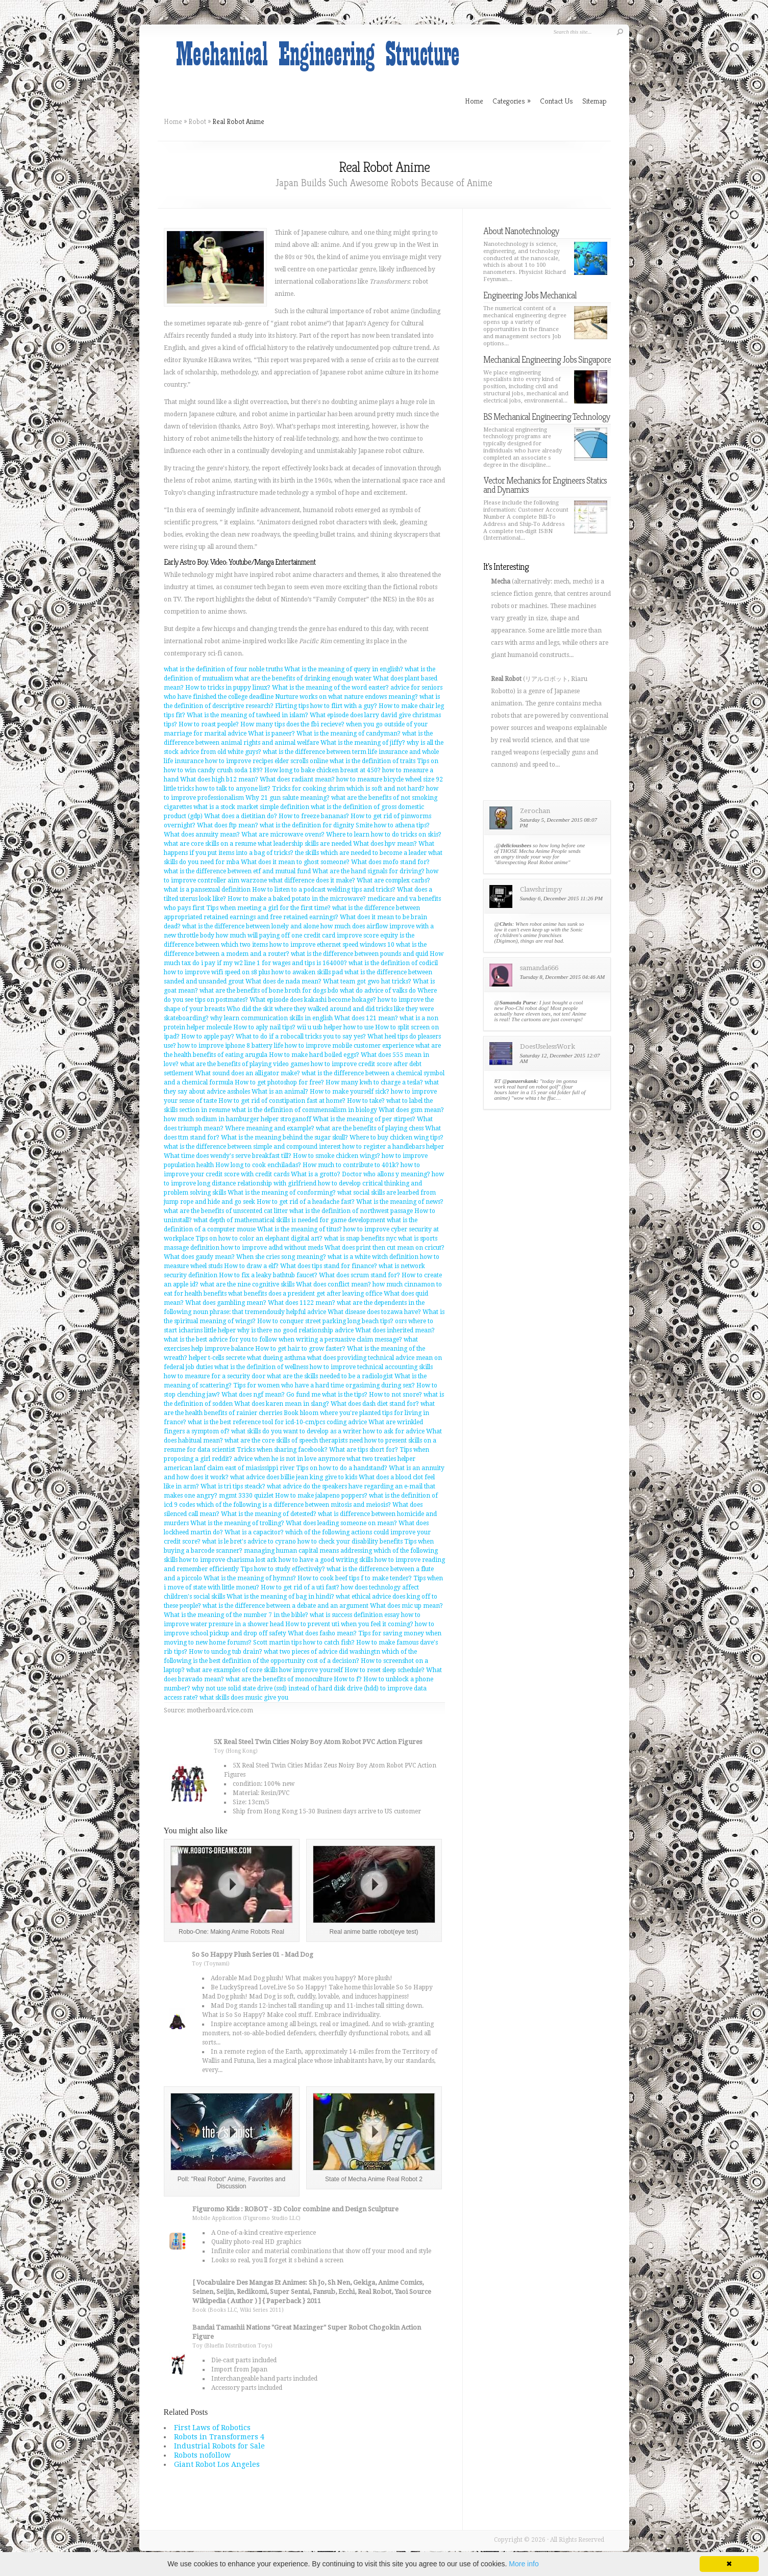 The width and height of the screenshot is (768, 2576). I want to click on What does gambling mean?, so click(225, 1302).